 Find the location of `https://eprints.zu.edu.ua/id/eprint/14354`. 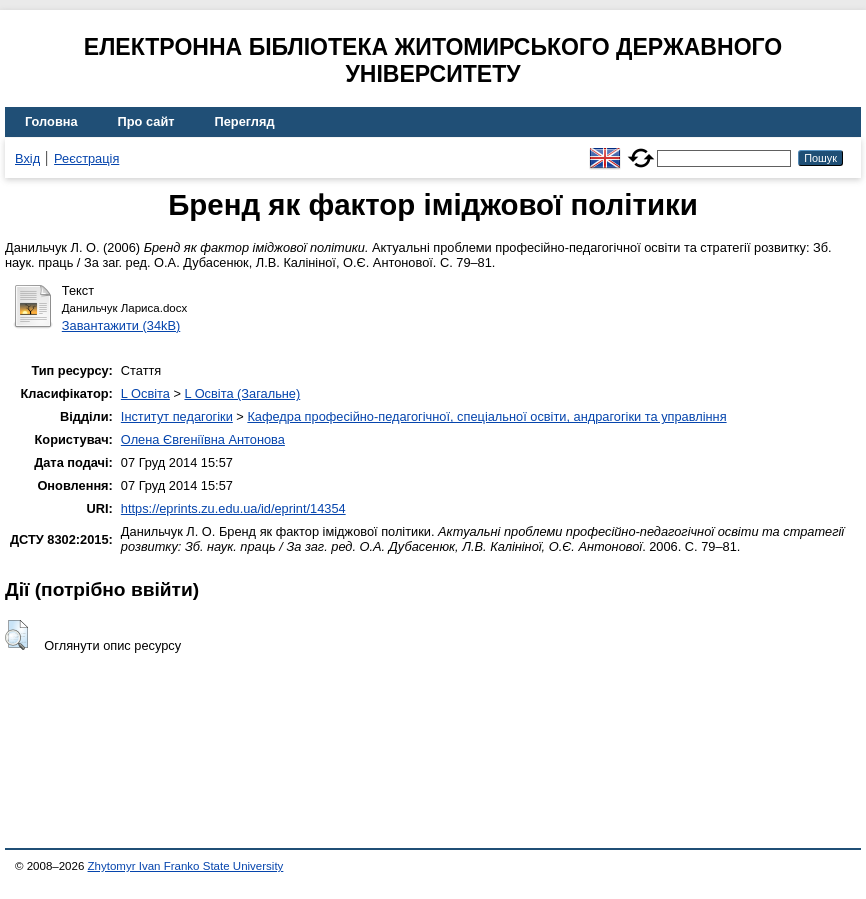

https://eprints.zu.edu.ua/id/eprint/14354 is located at coordinates (233, 508).